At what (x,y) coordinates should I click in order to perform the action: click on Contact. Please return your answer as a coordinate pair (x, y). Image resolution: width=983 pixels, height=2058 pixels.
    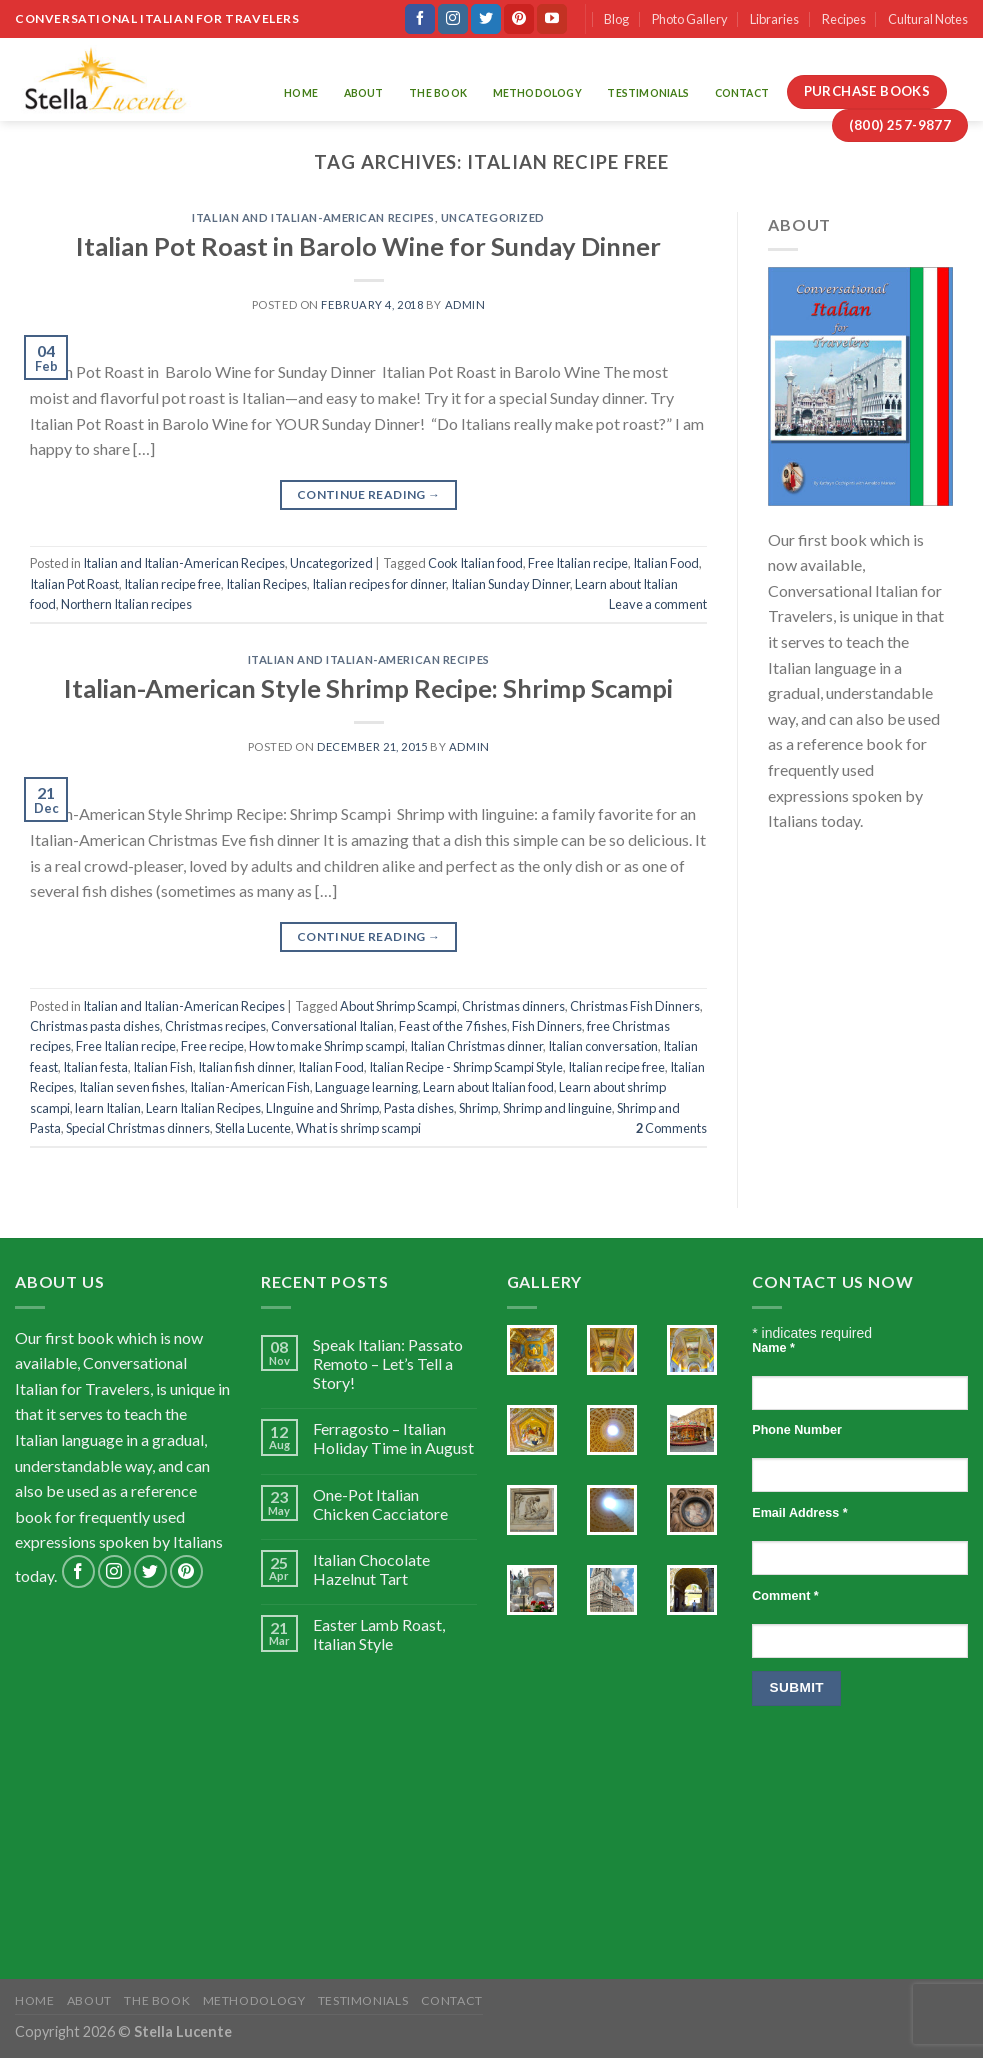
    Looking at the image, I should click on (742, 93).